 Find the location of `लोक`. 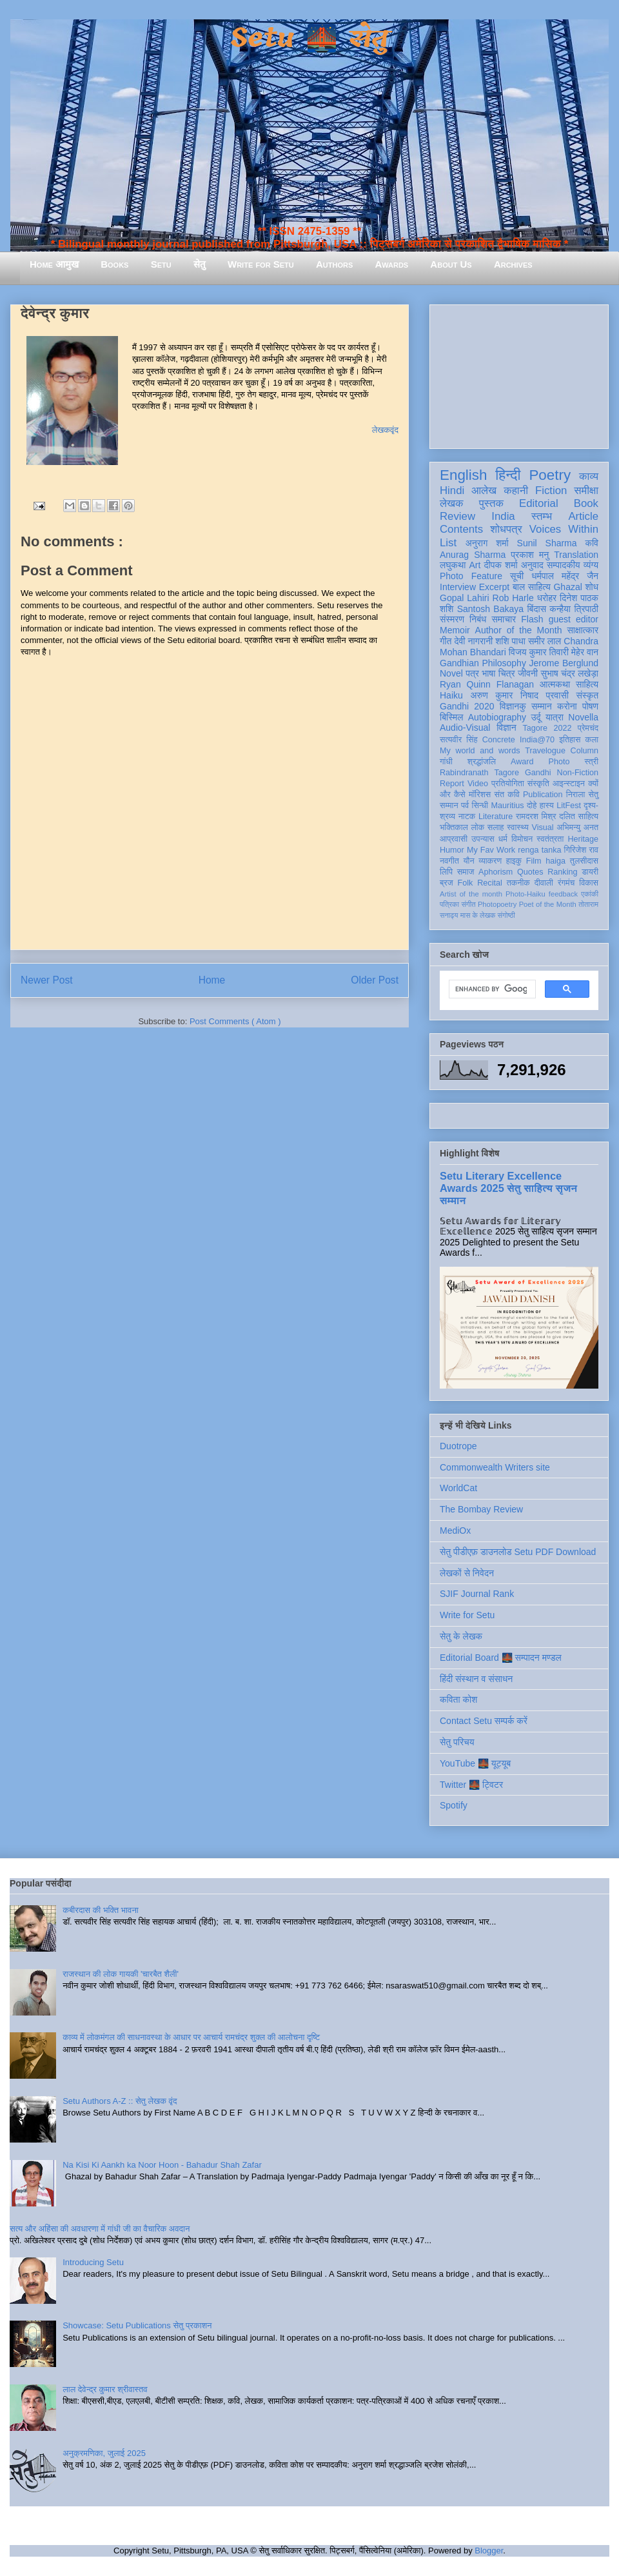

लोक is located at coordinates (478, 827).